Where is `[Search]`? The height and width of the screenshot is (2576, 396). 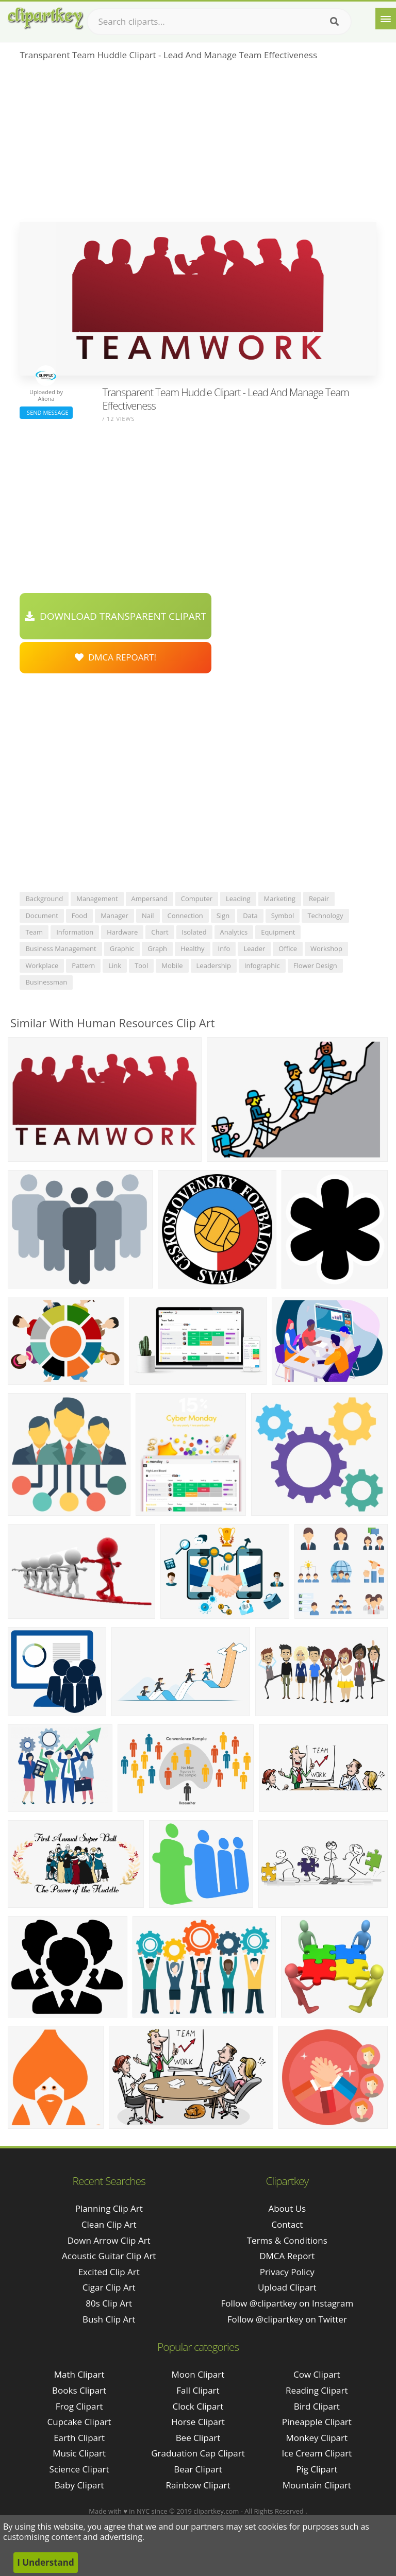
[Search] is located at coordinates (334, 21).